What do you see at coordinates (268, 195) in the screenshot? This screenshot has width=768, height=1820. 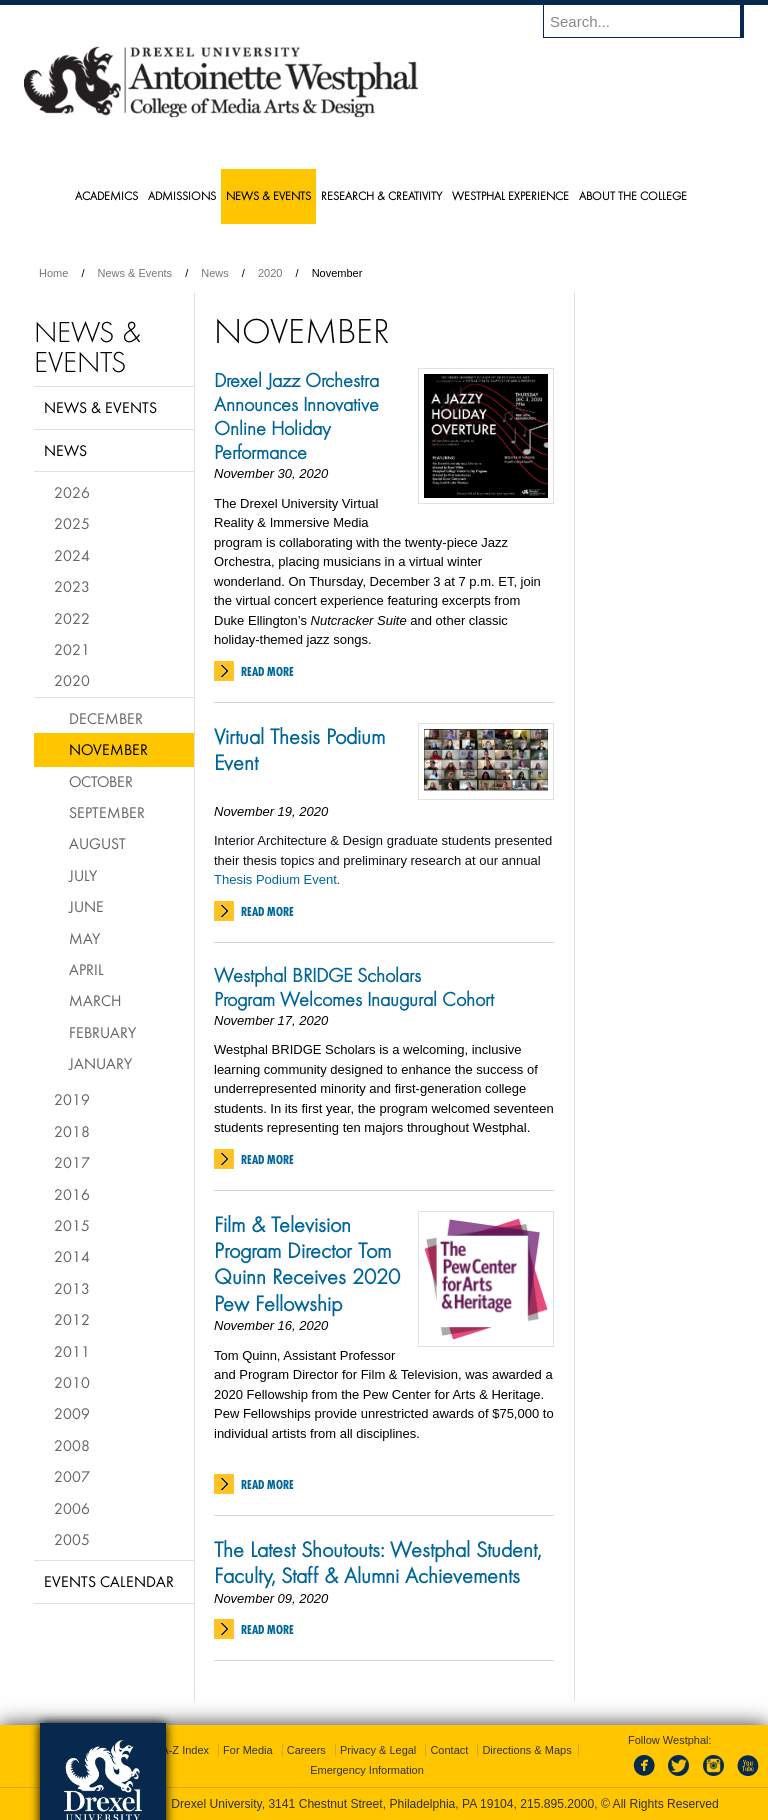 I see `News & Events [menuitem]` at bounding box center [268, 195].